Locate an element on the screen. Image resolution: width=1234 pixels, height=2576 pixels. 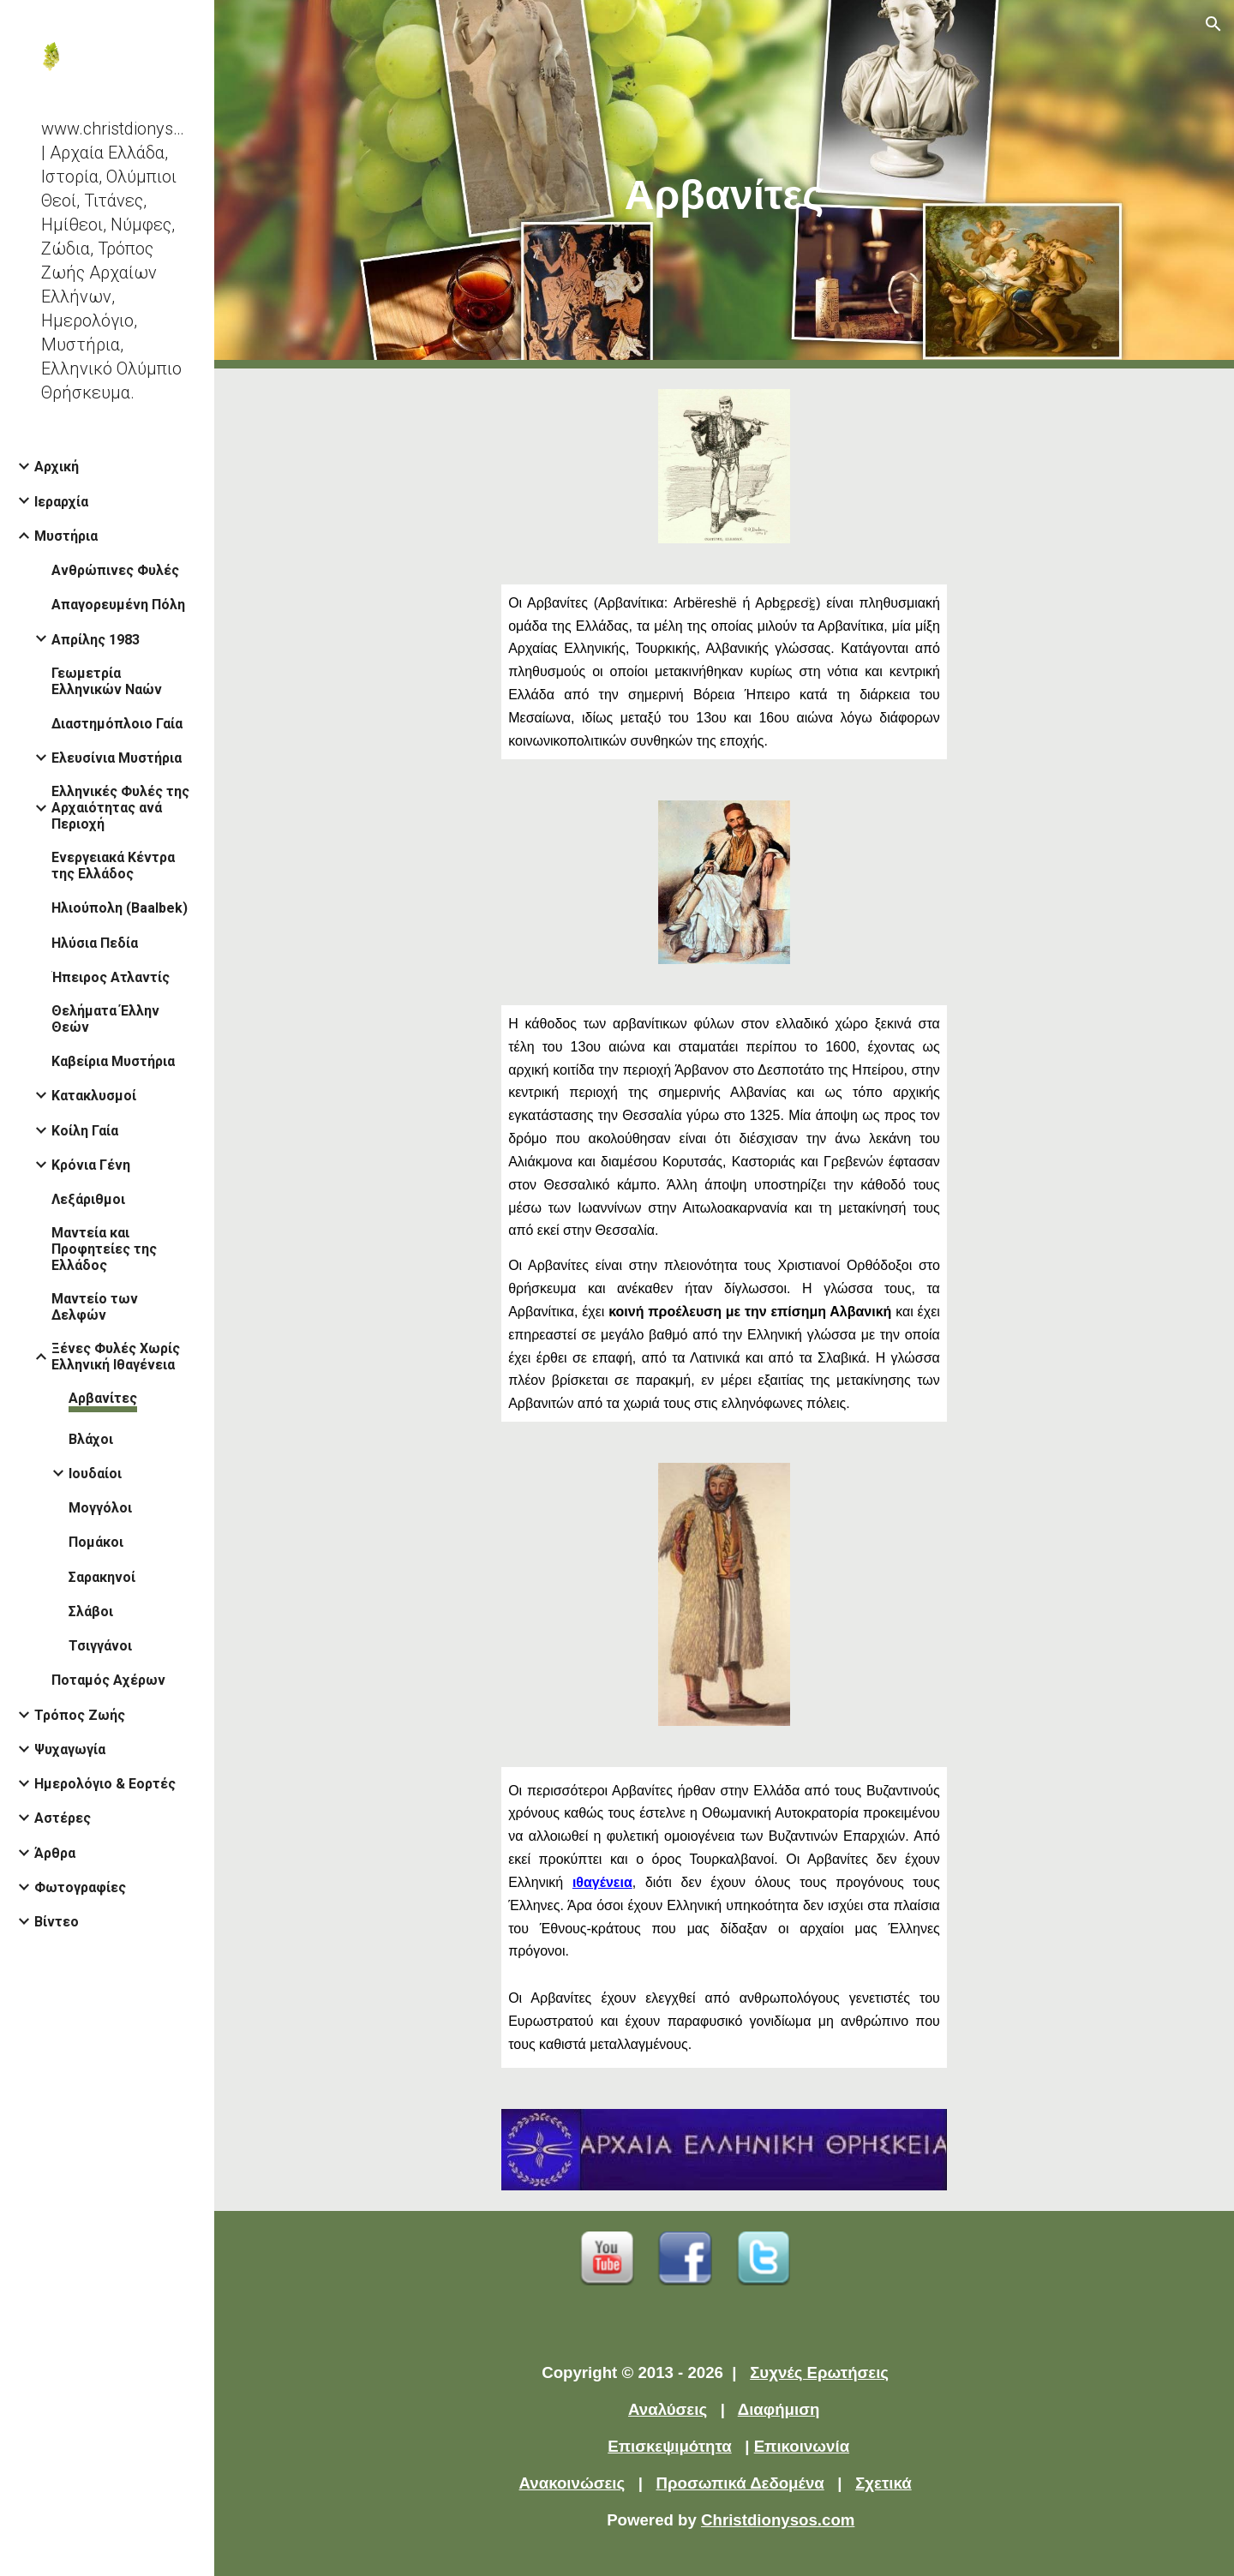
Αρβανίτες [link] is located at coordinates (103, 1398).